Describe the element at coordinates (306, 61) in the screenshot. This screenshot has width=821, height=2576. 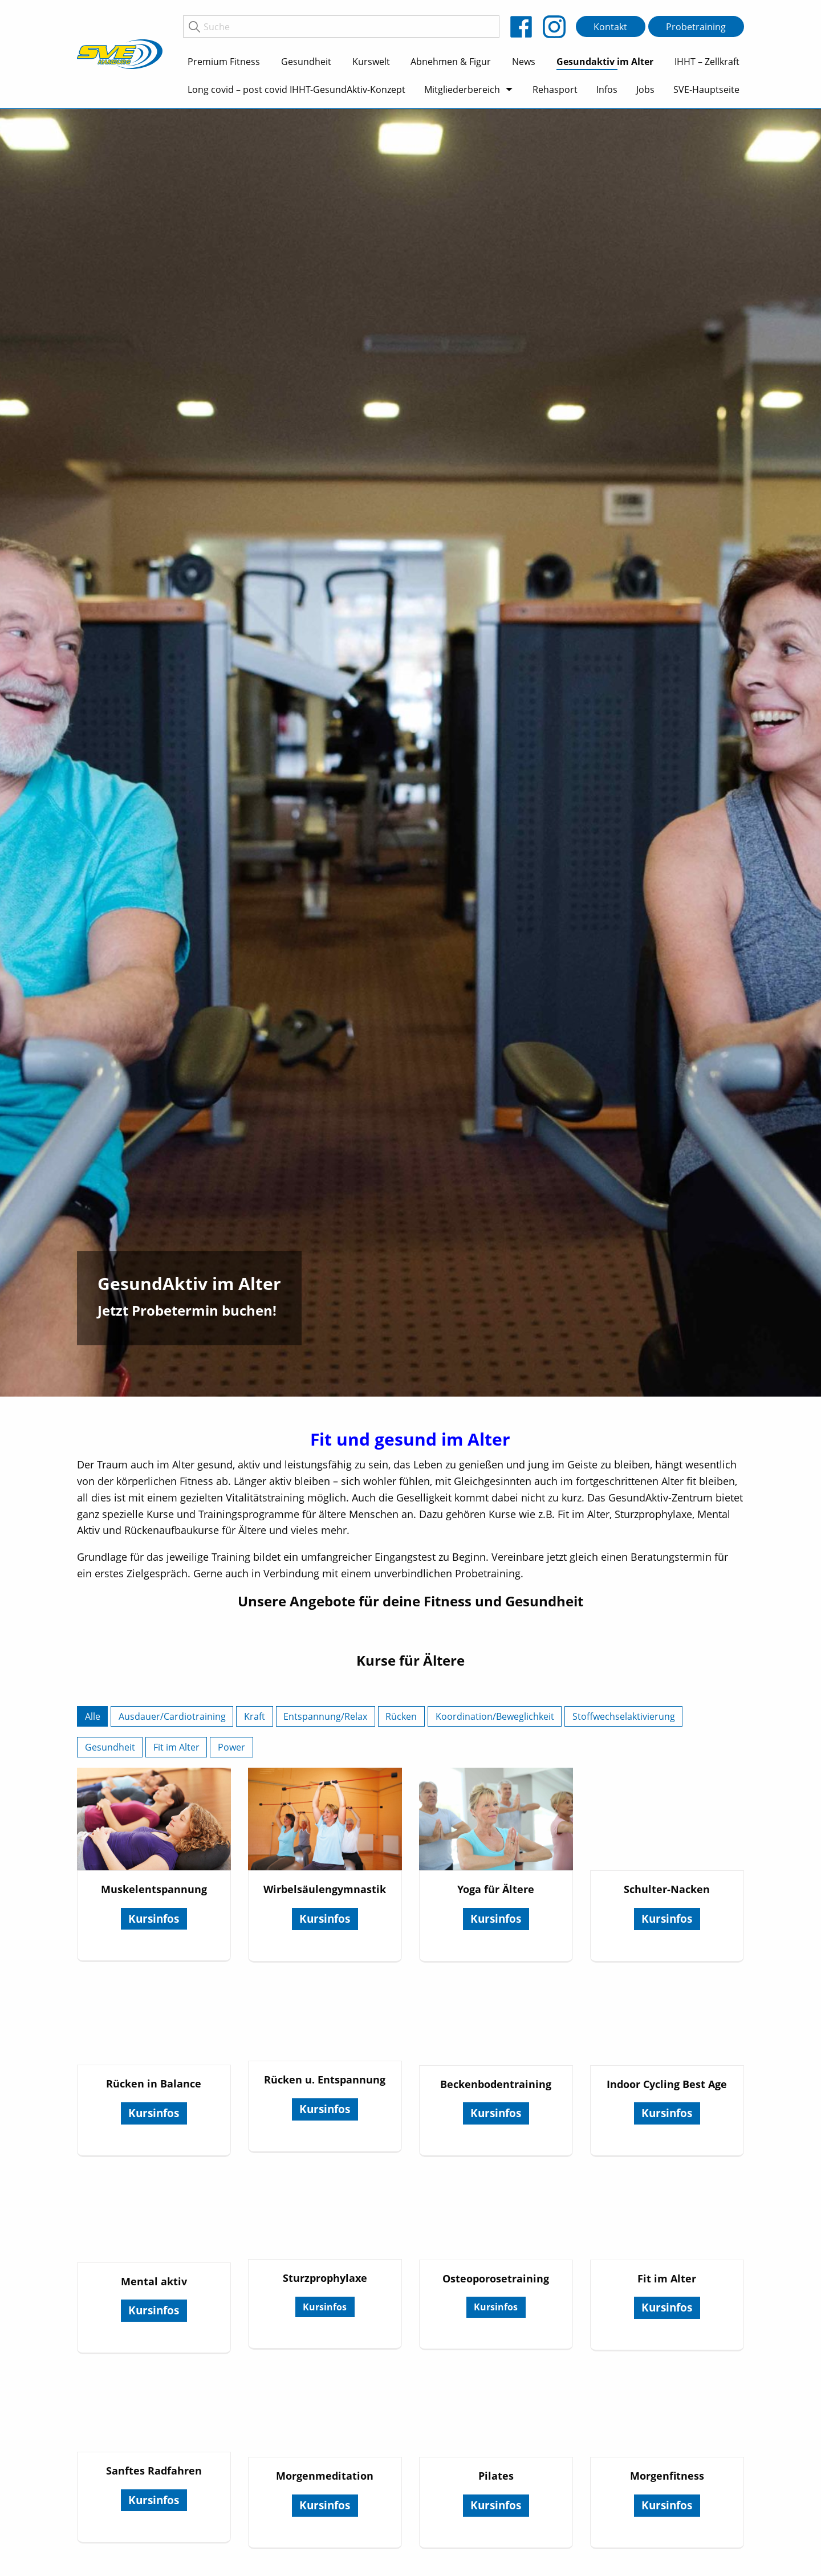
I see `Gesundheit [menuitem]` at that location.